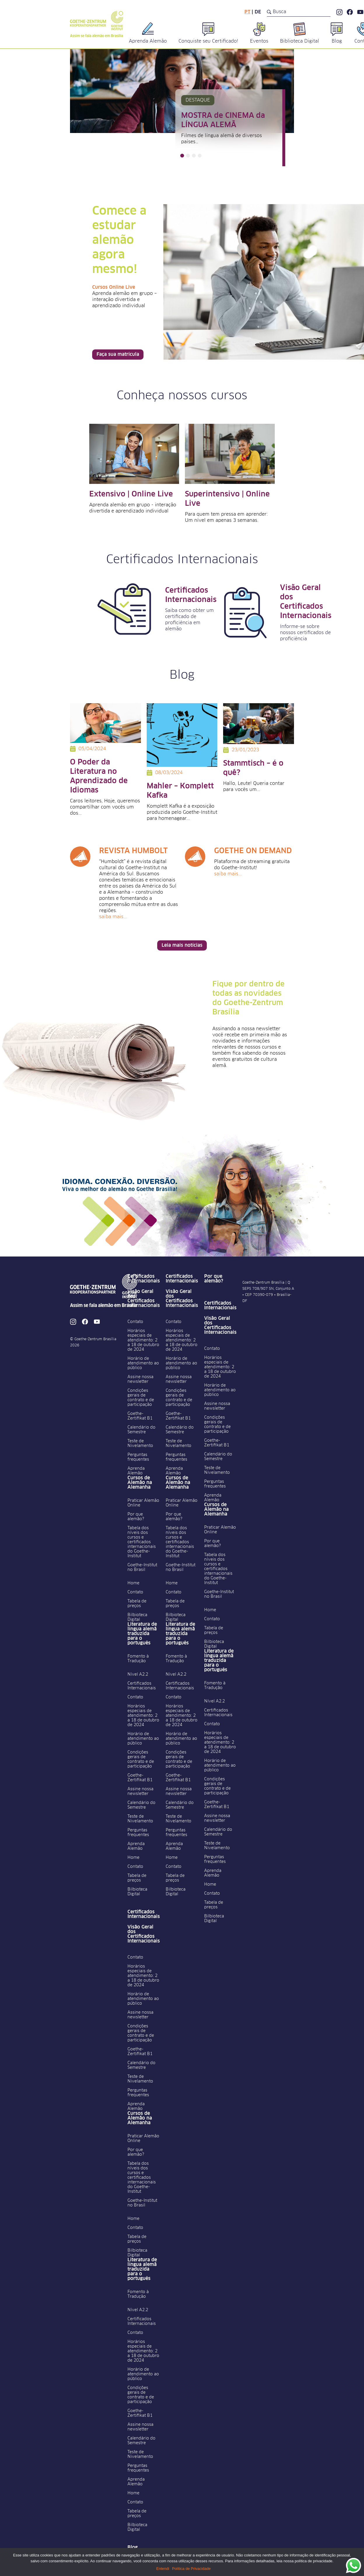  Describe the element at coordinates (137, 1674) in the screenshot. I see `Nível A2.2` at that location.